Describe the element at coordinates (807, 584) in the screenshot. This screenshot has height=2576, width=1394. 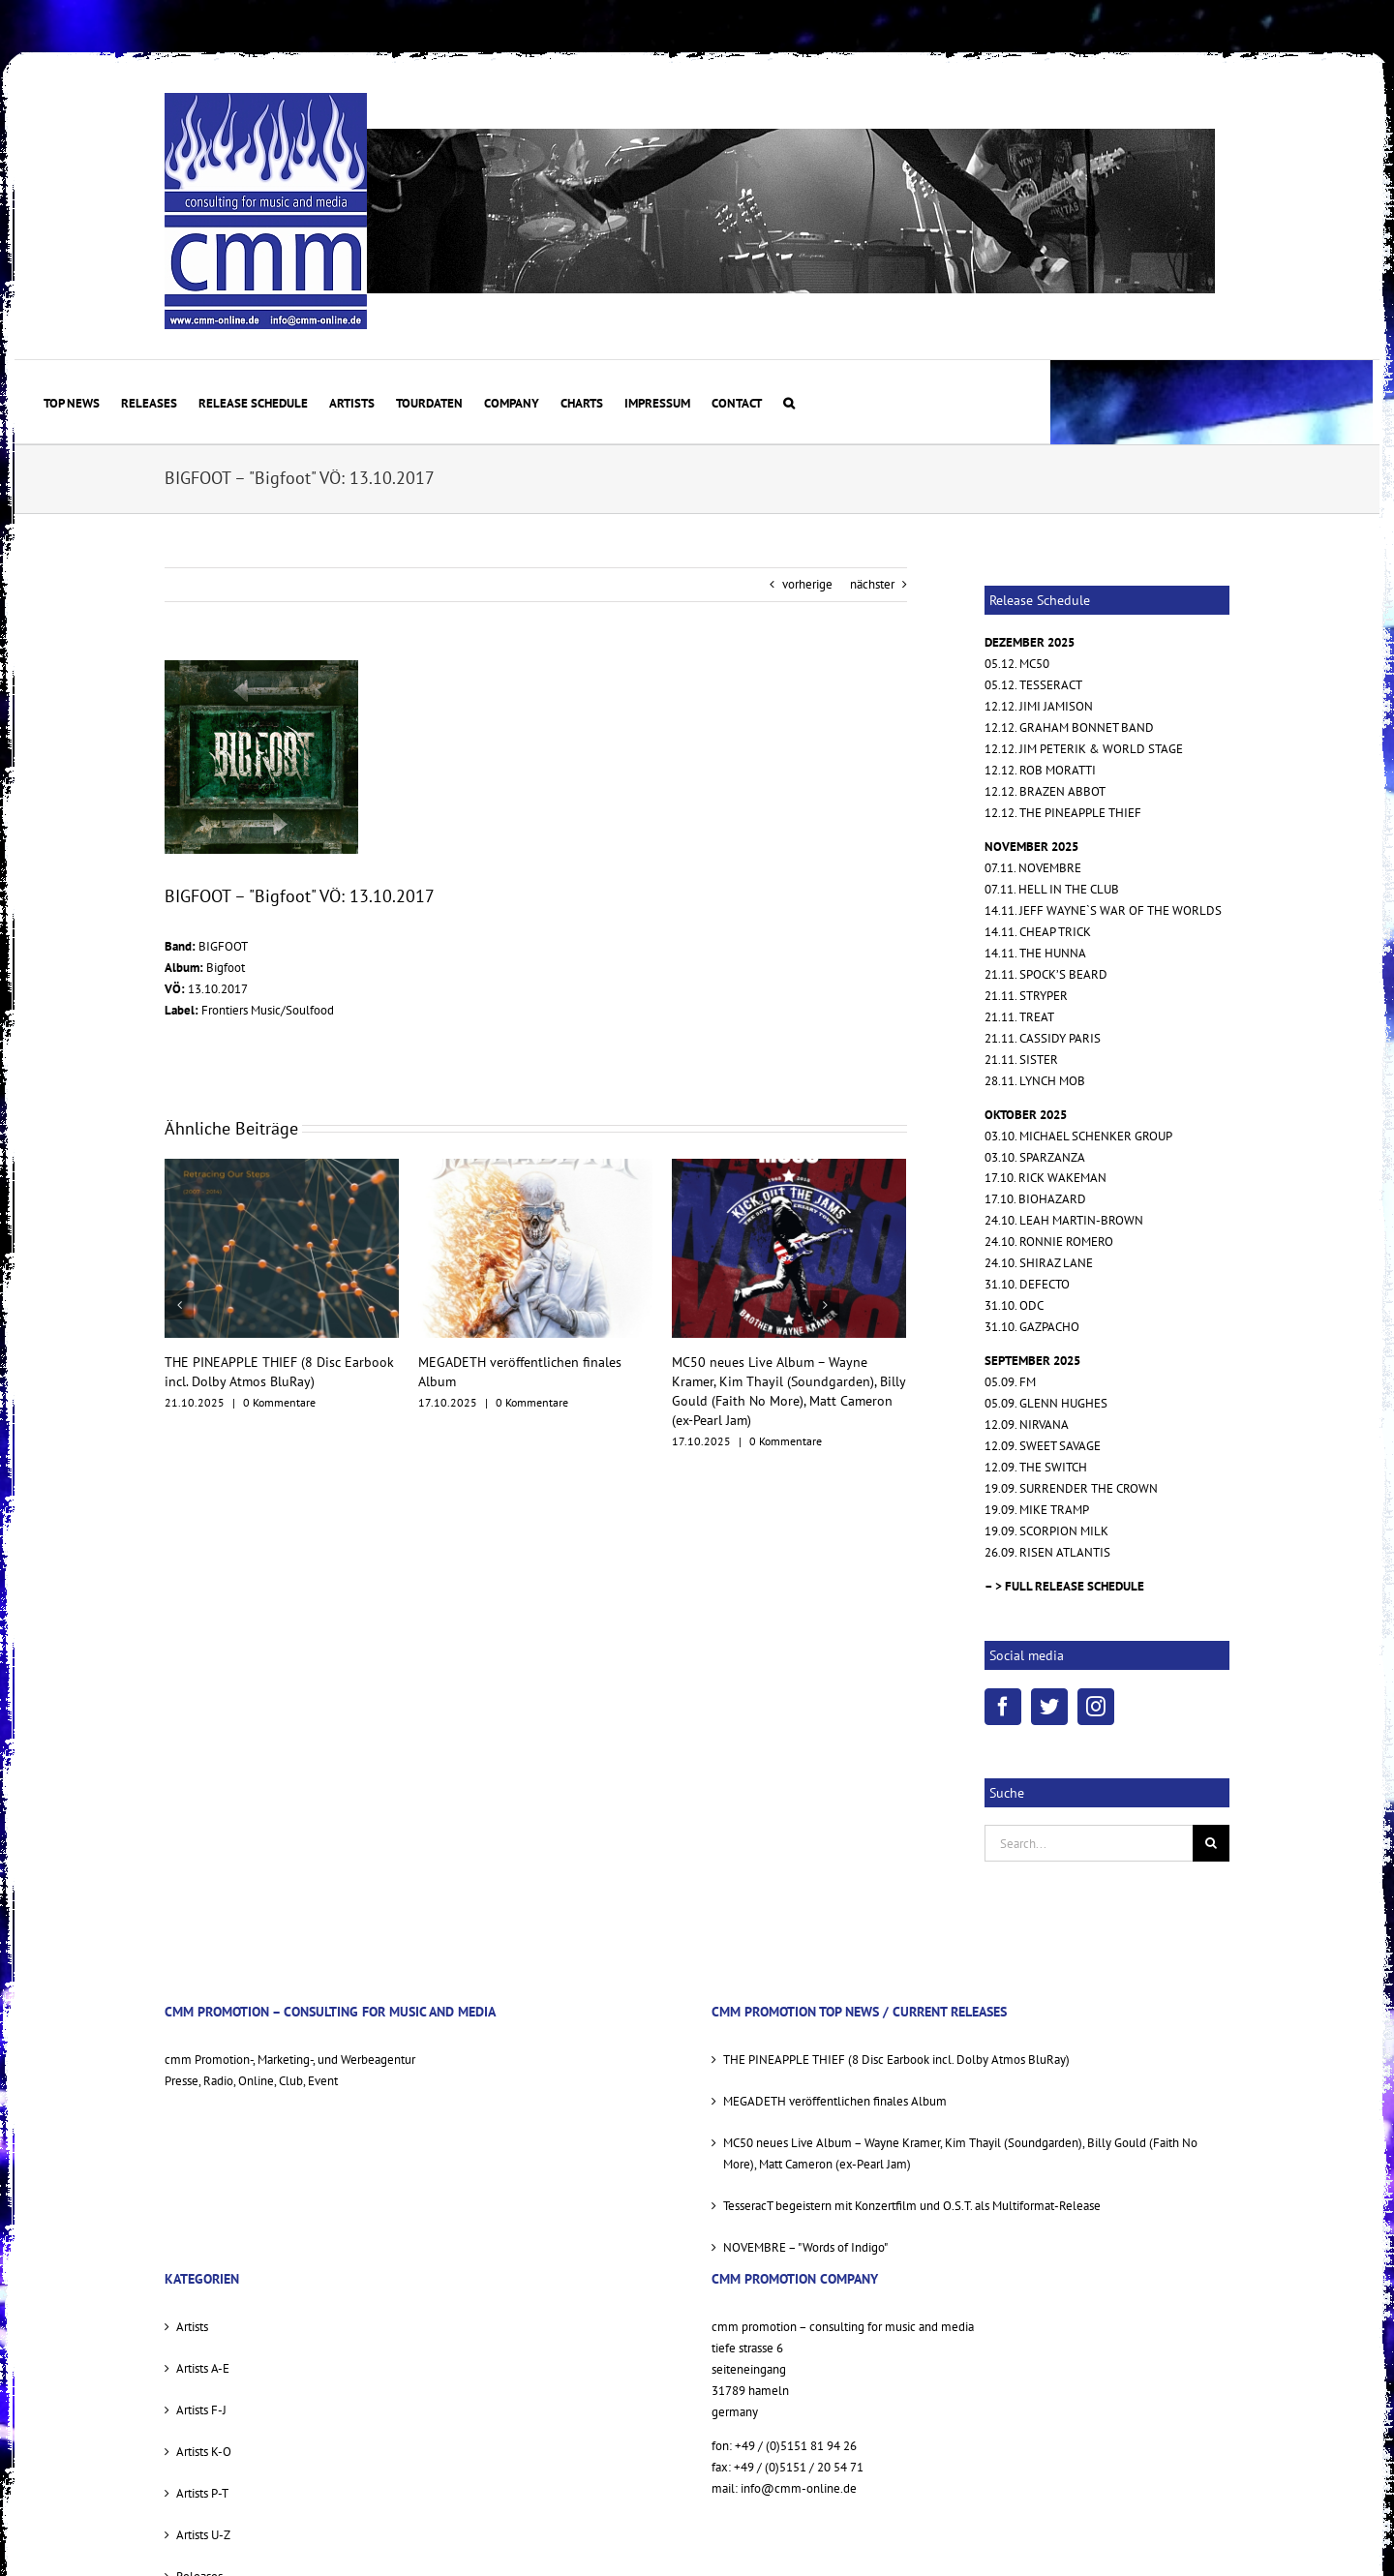
I see `vorherige` at that location.